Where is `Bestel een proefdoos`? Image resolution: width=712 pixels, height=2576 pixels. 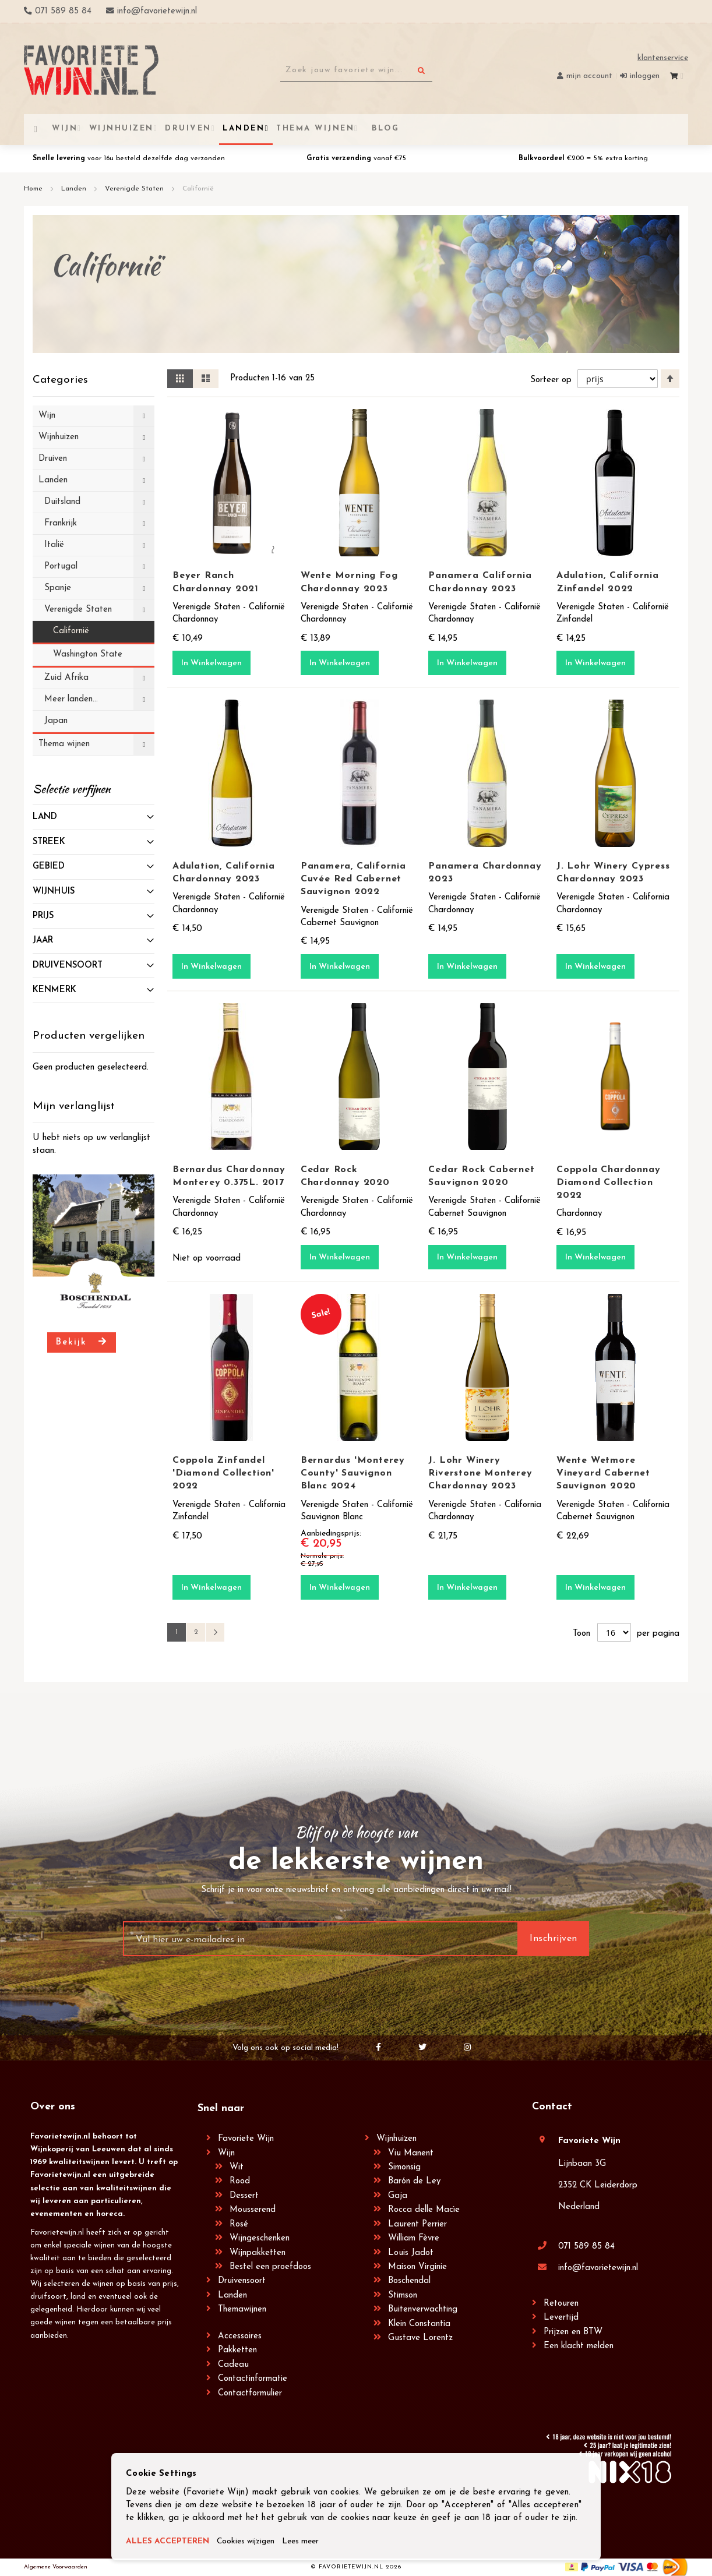
Bestel een proefdoos is located at coordinates (270, 2267).